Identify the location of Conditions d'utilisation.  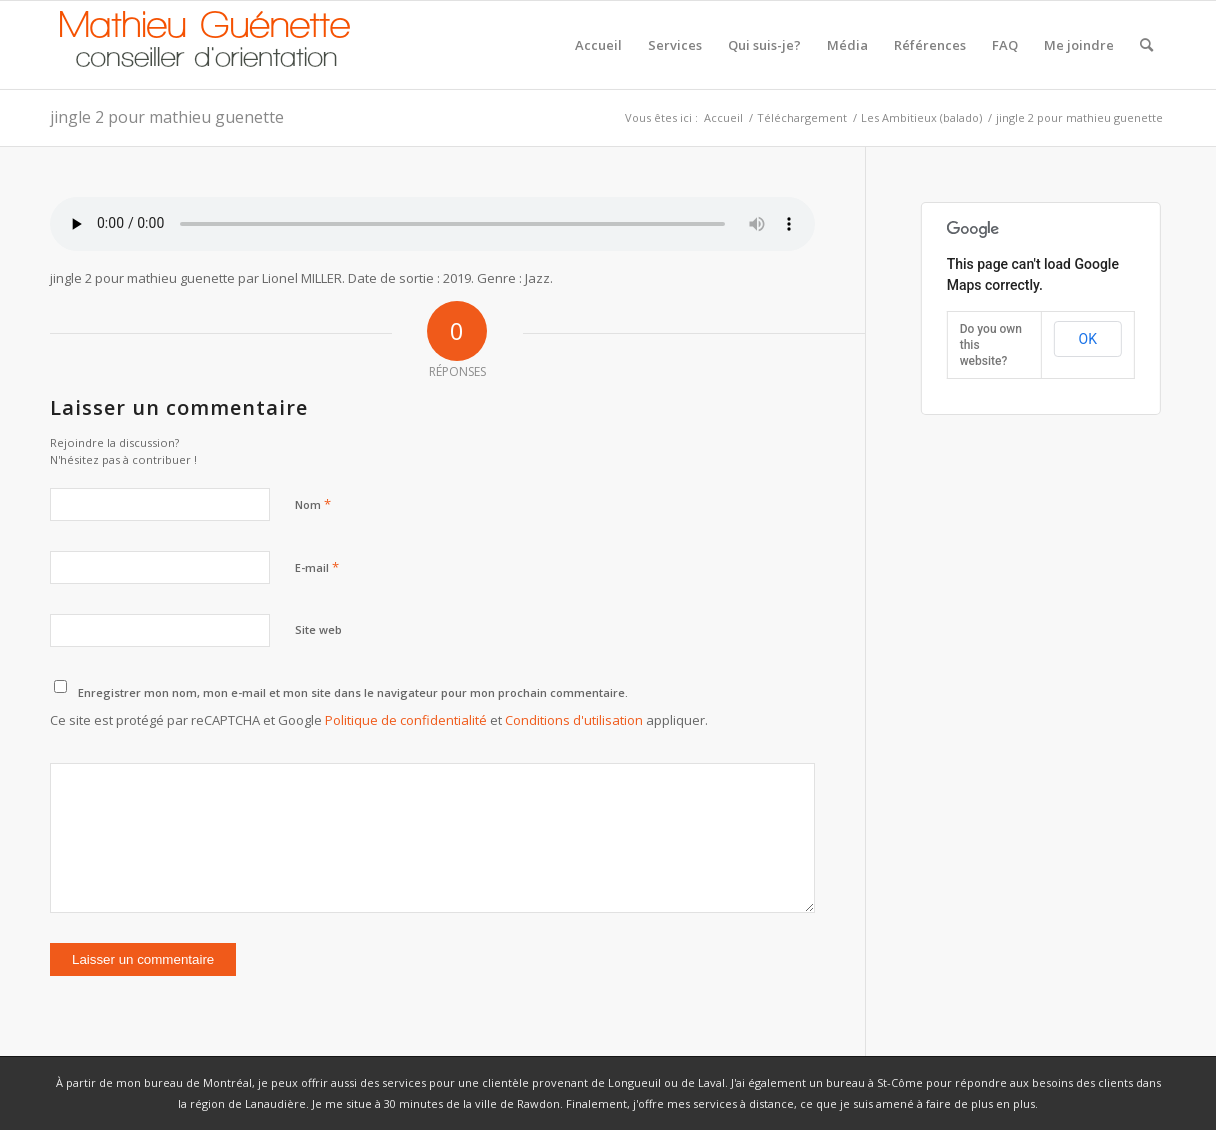
(574, 720).